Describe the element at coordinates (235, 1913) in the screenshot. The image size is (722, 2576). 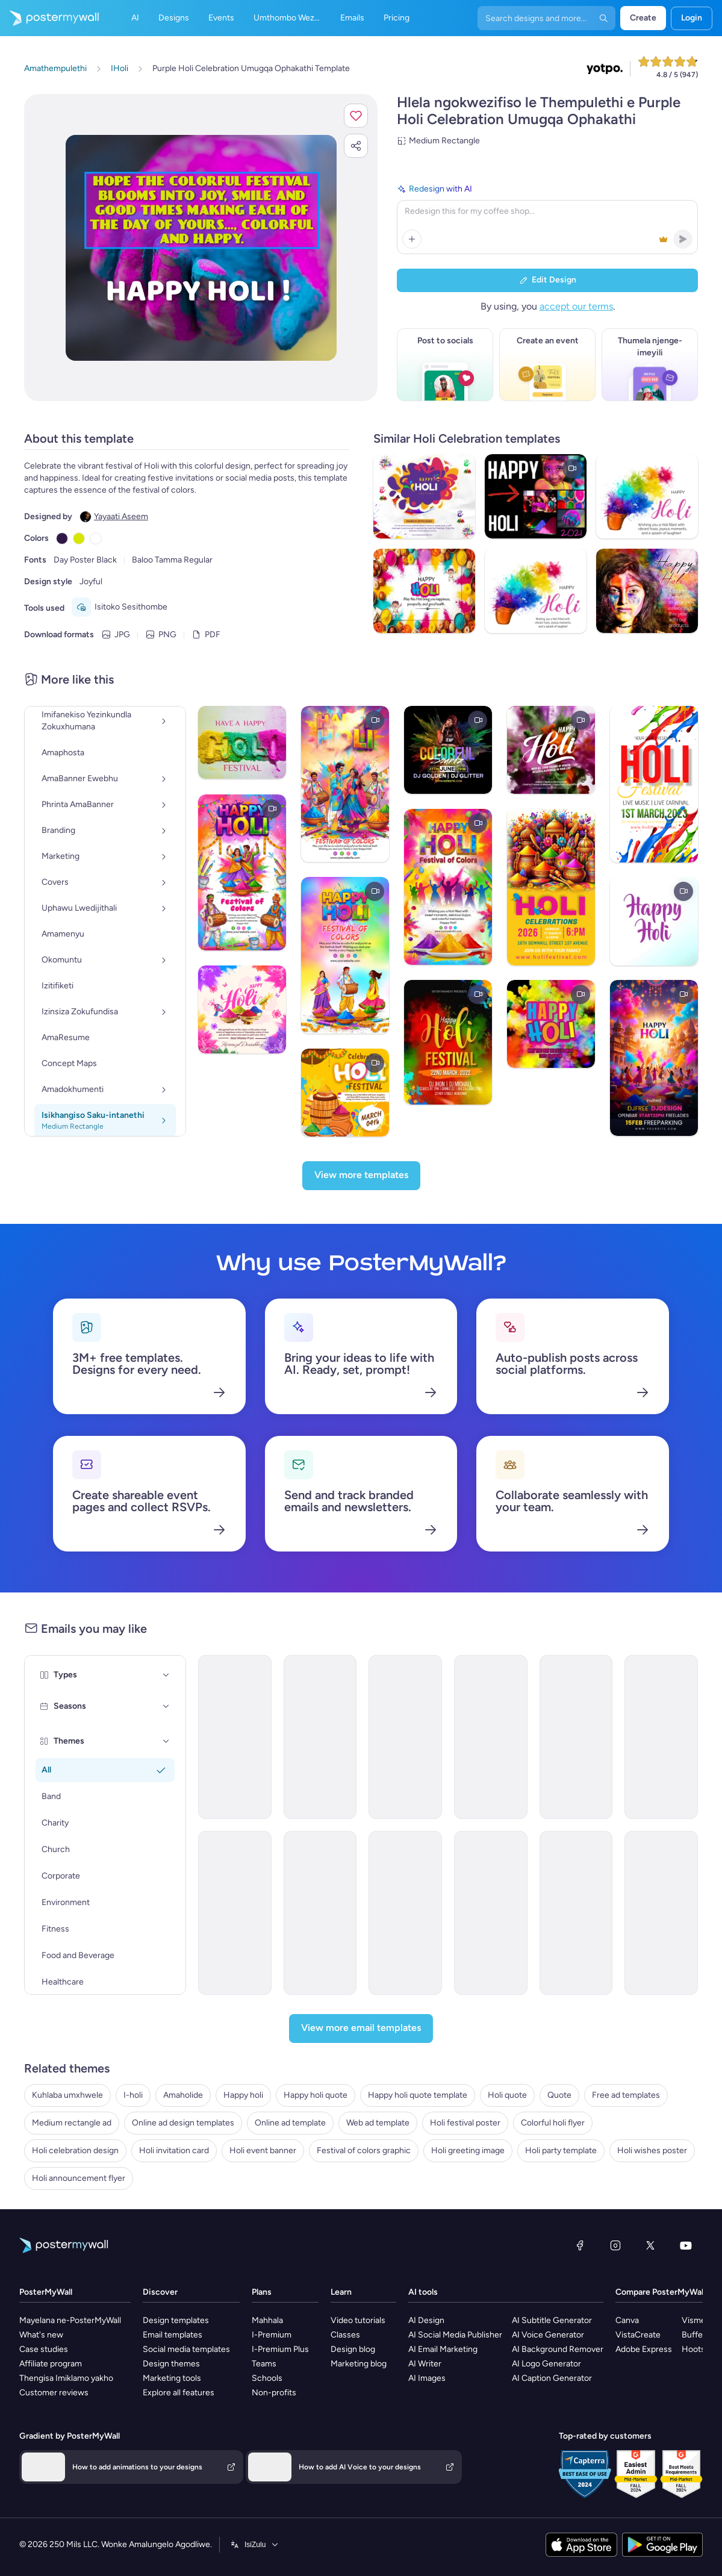
I see `[Thank You Email Template 'Dance Off' for Diwali]` at that location.